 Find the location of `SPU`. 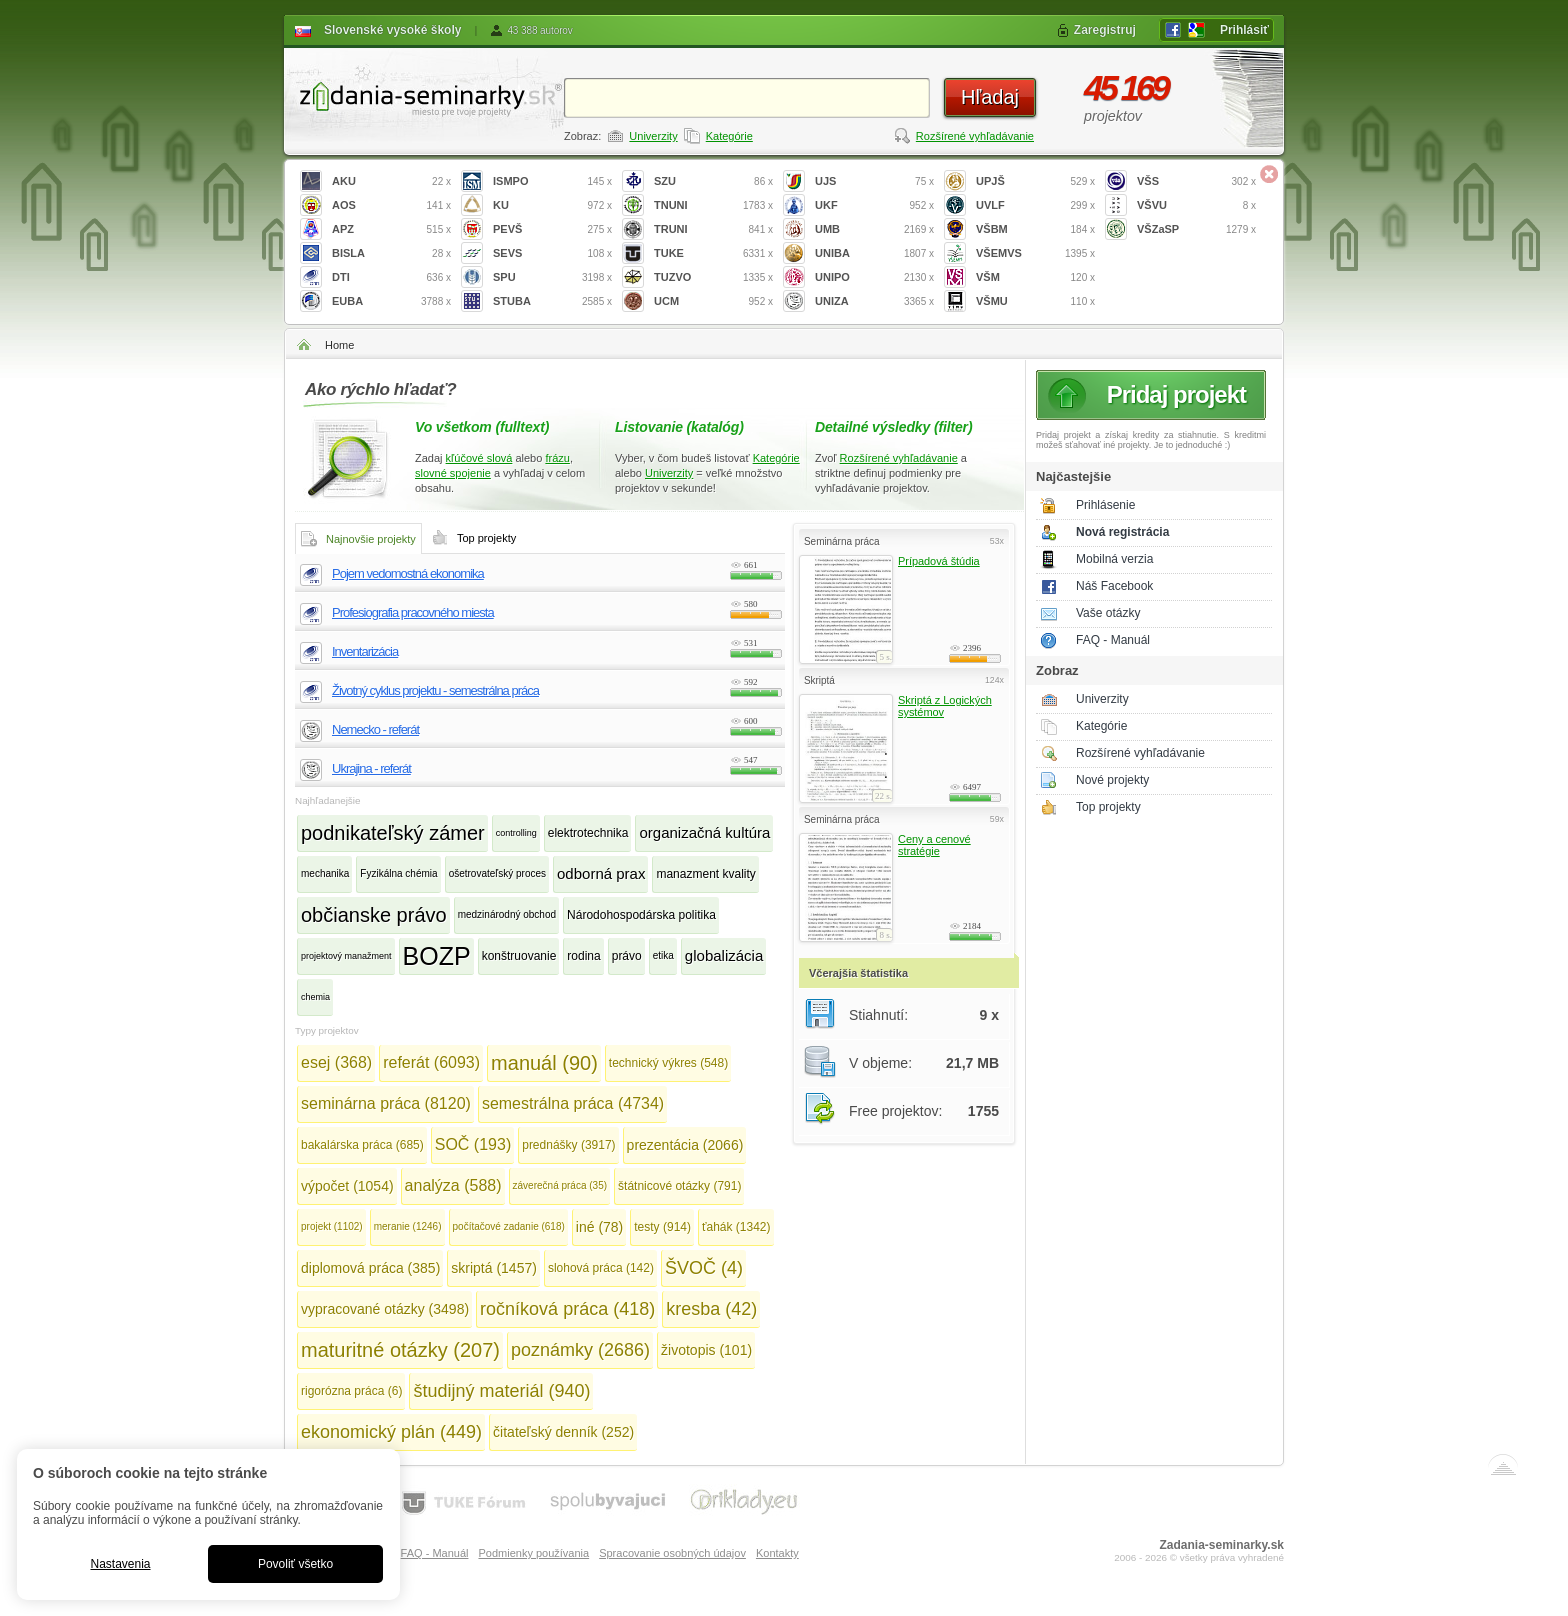

SPU is located at coordinates (552, 277).